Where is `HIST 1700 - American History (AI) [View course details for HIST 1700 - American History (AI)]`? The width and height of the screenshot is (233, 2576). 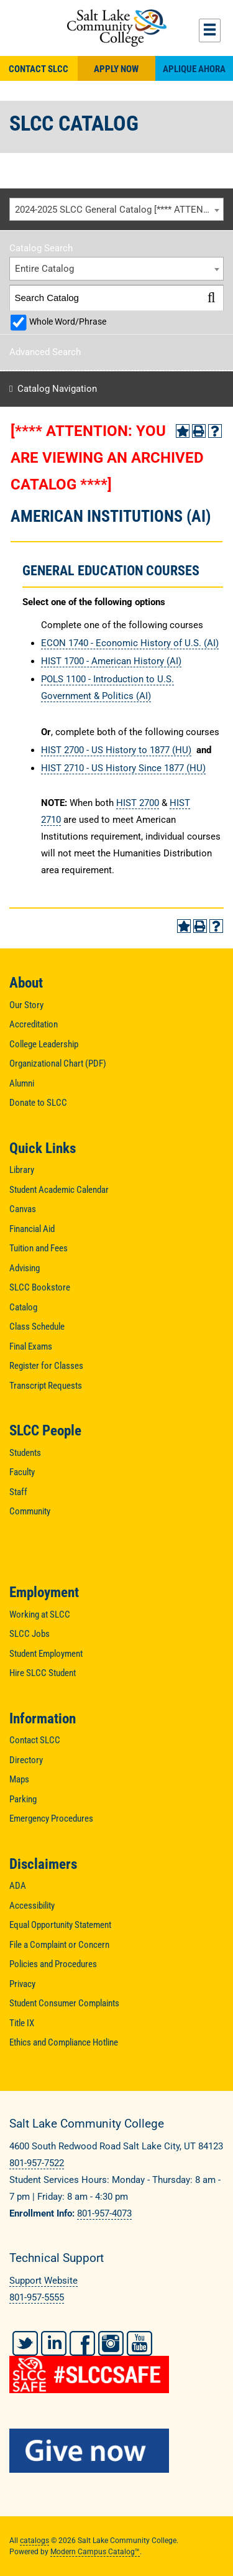 HIST 1700 - American History (AI) [View course details for HIST 1700 - American History (AI)] is located at coordinates (111, 661).